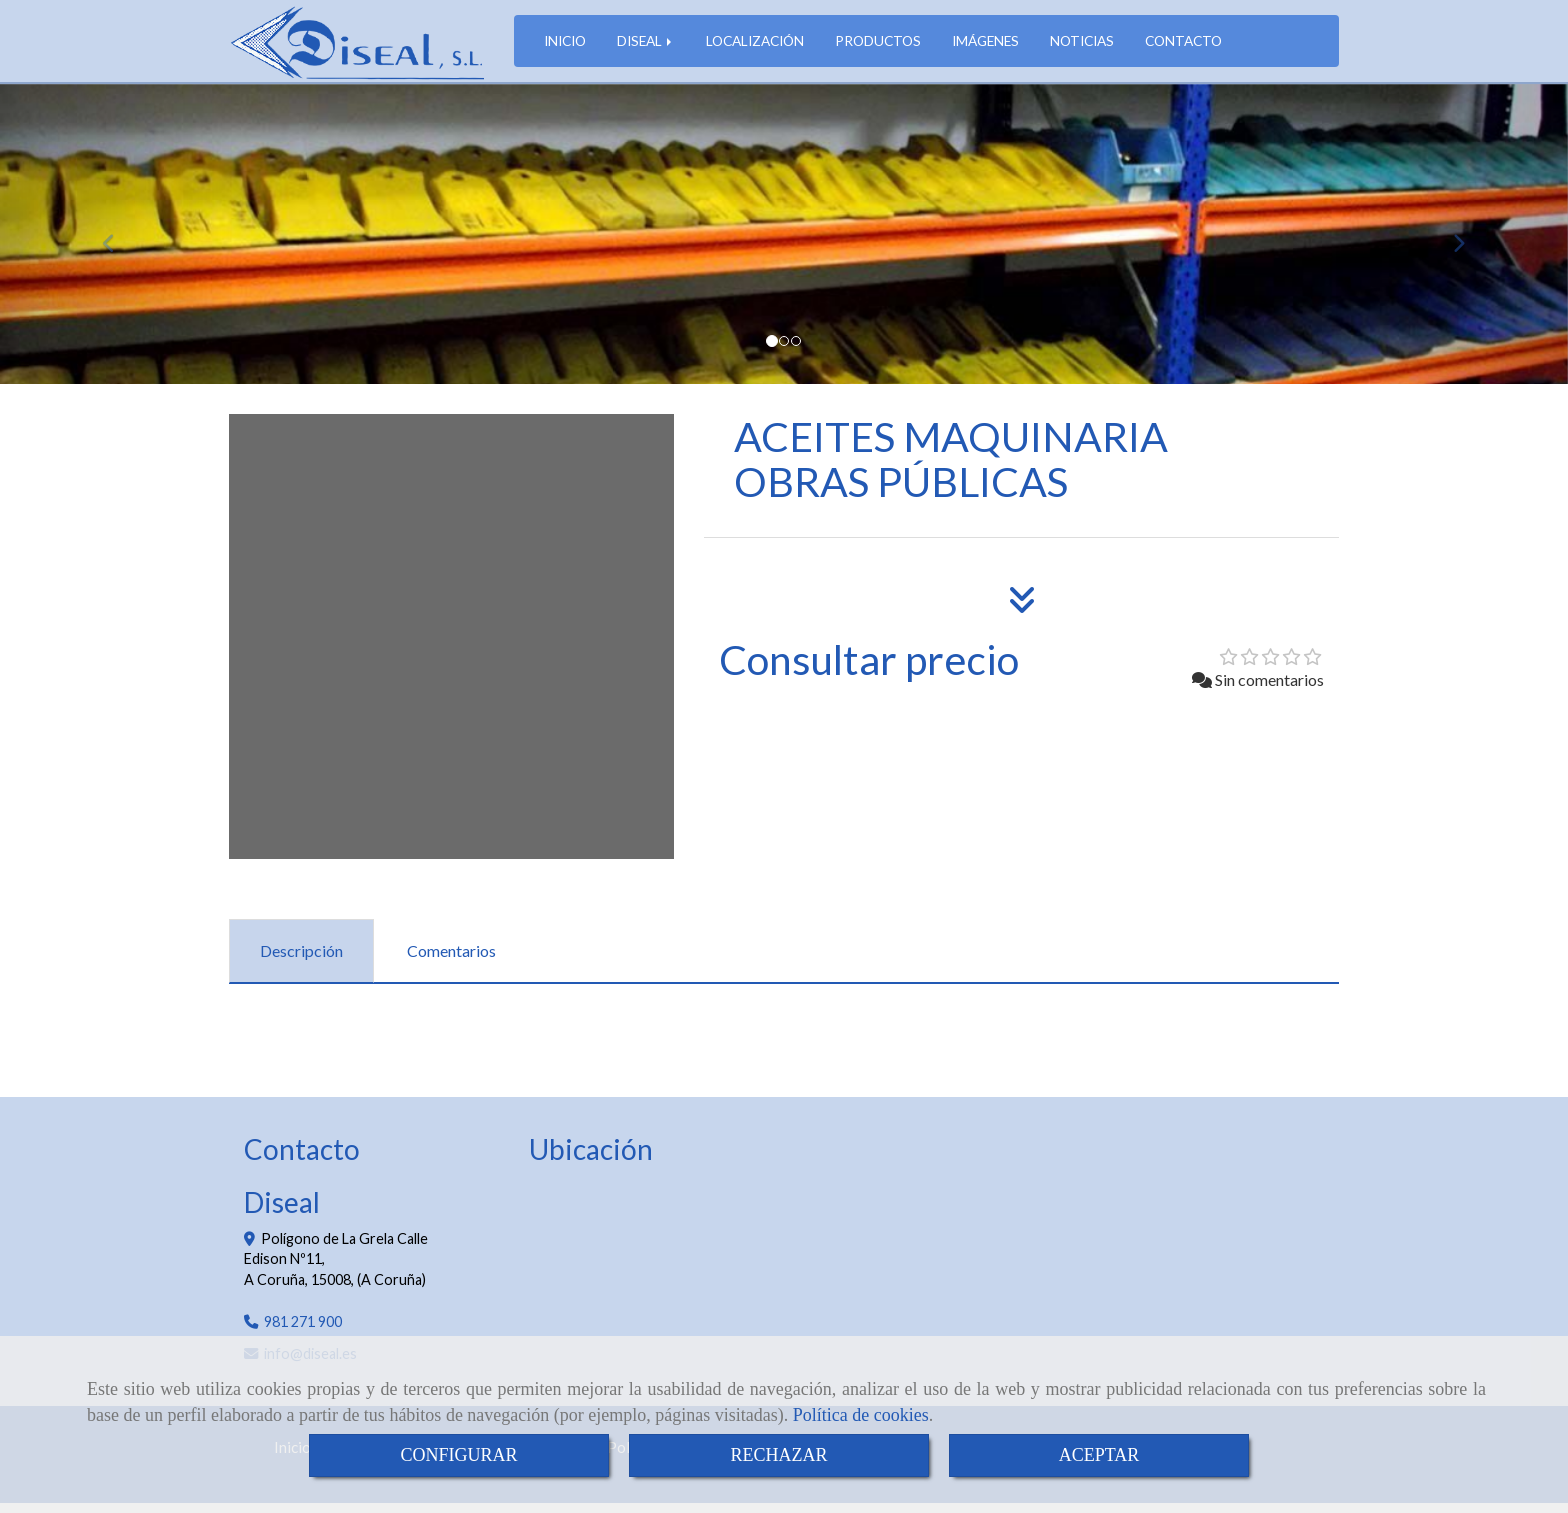 This screenshot has width=1568, height=1513. Describe the element at coordinates (301, 961) in the screenshot. I see `[tab]` at that location.